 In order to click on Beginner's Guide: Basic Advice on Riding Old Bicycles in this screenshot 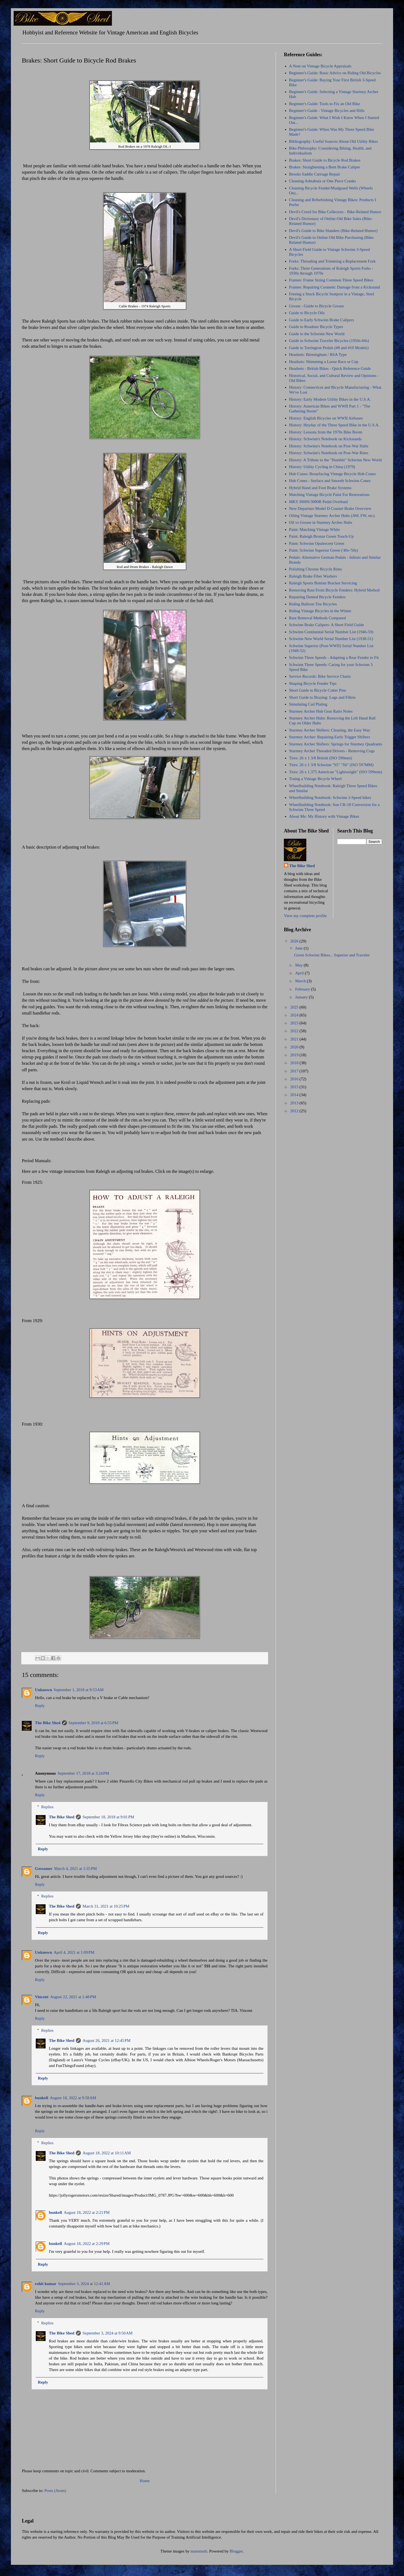, I will do `click(335, 73)`.